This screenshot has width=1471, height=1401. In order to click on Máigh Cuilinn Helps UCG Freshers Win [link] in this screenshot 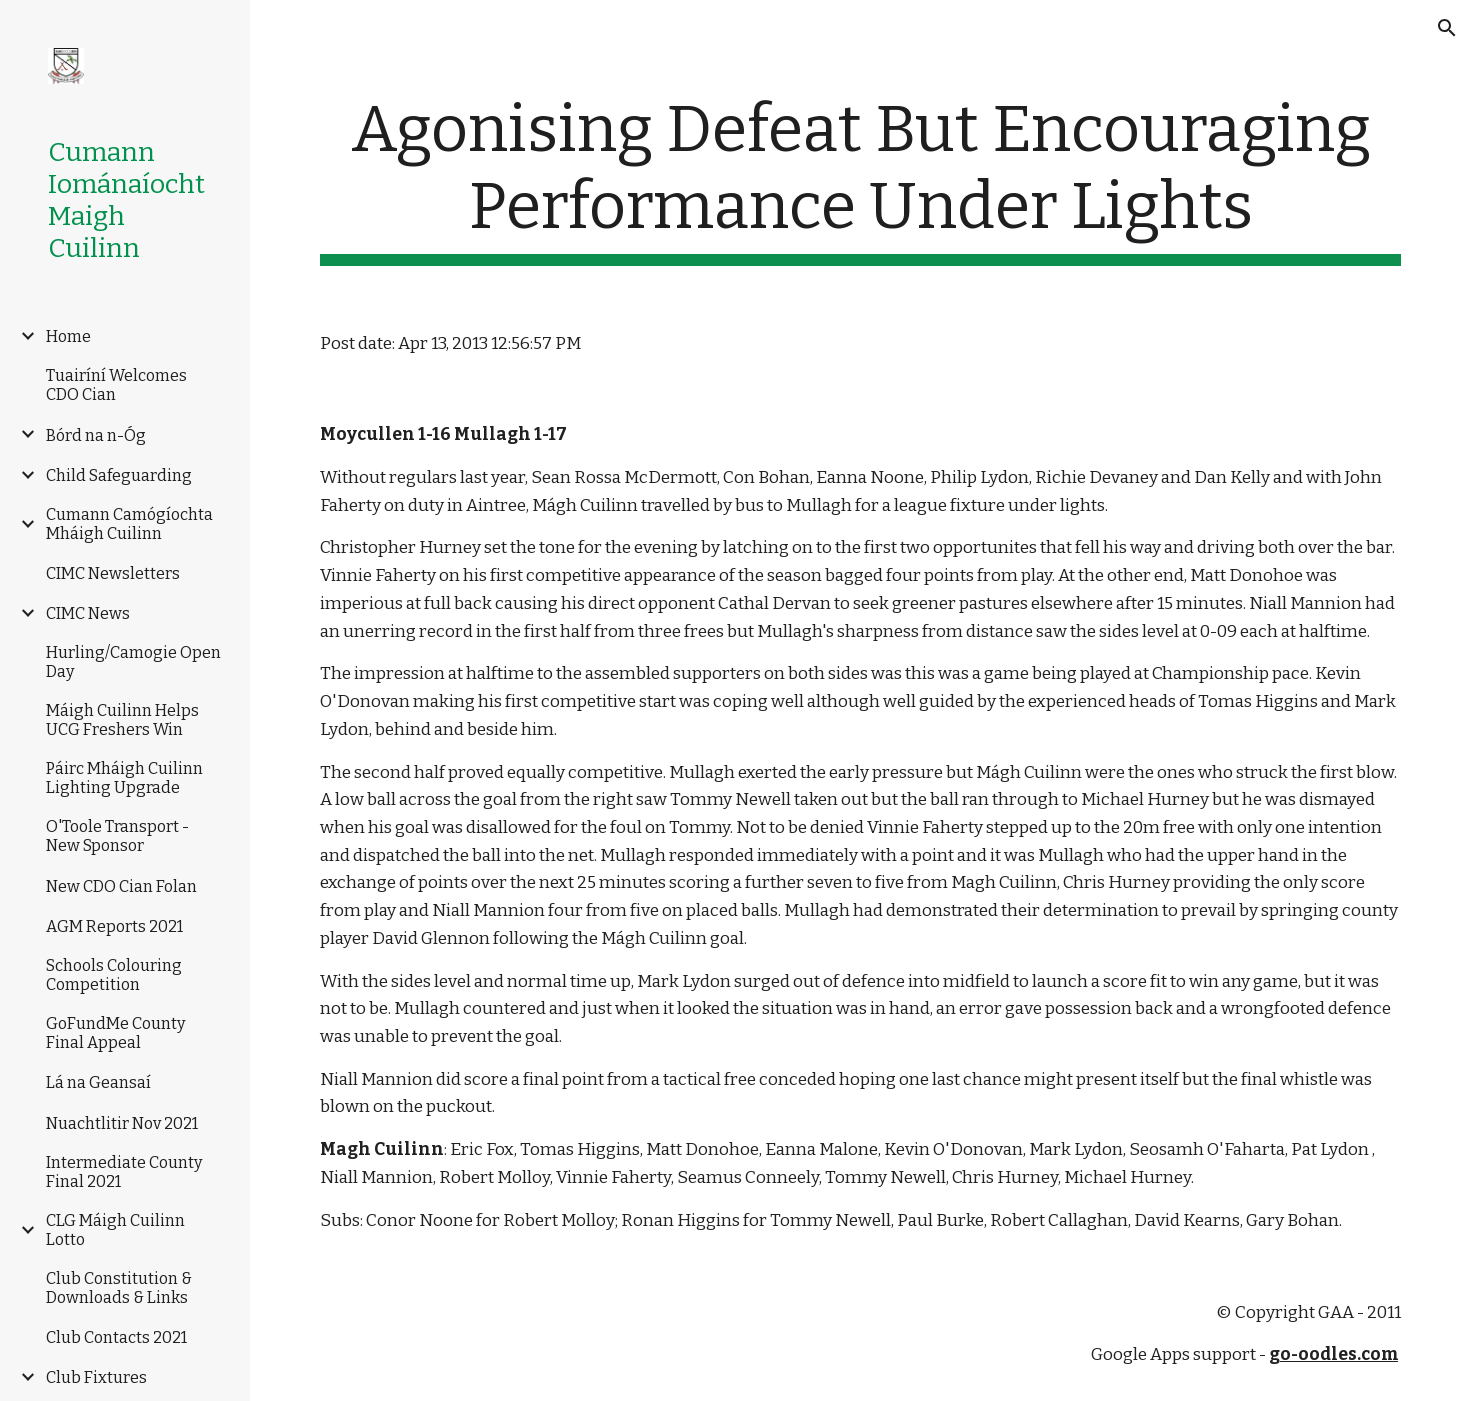, I will do `click(122, 720)`.